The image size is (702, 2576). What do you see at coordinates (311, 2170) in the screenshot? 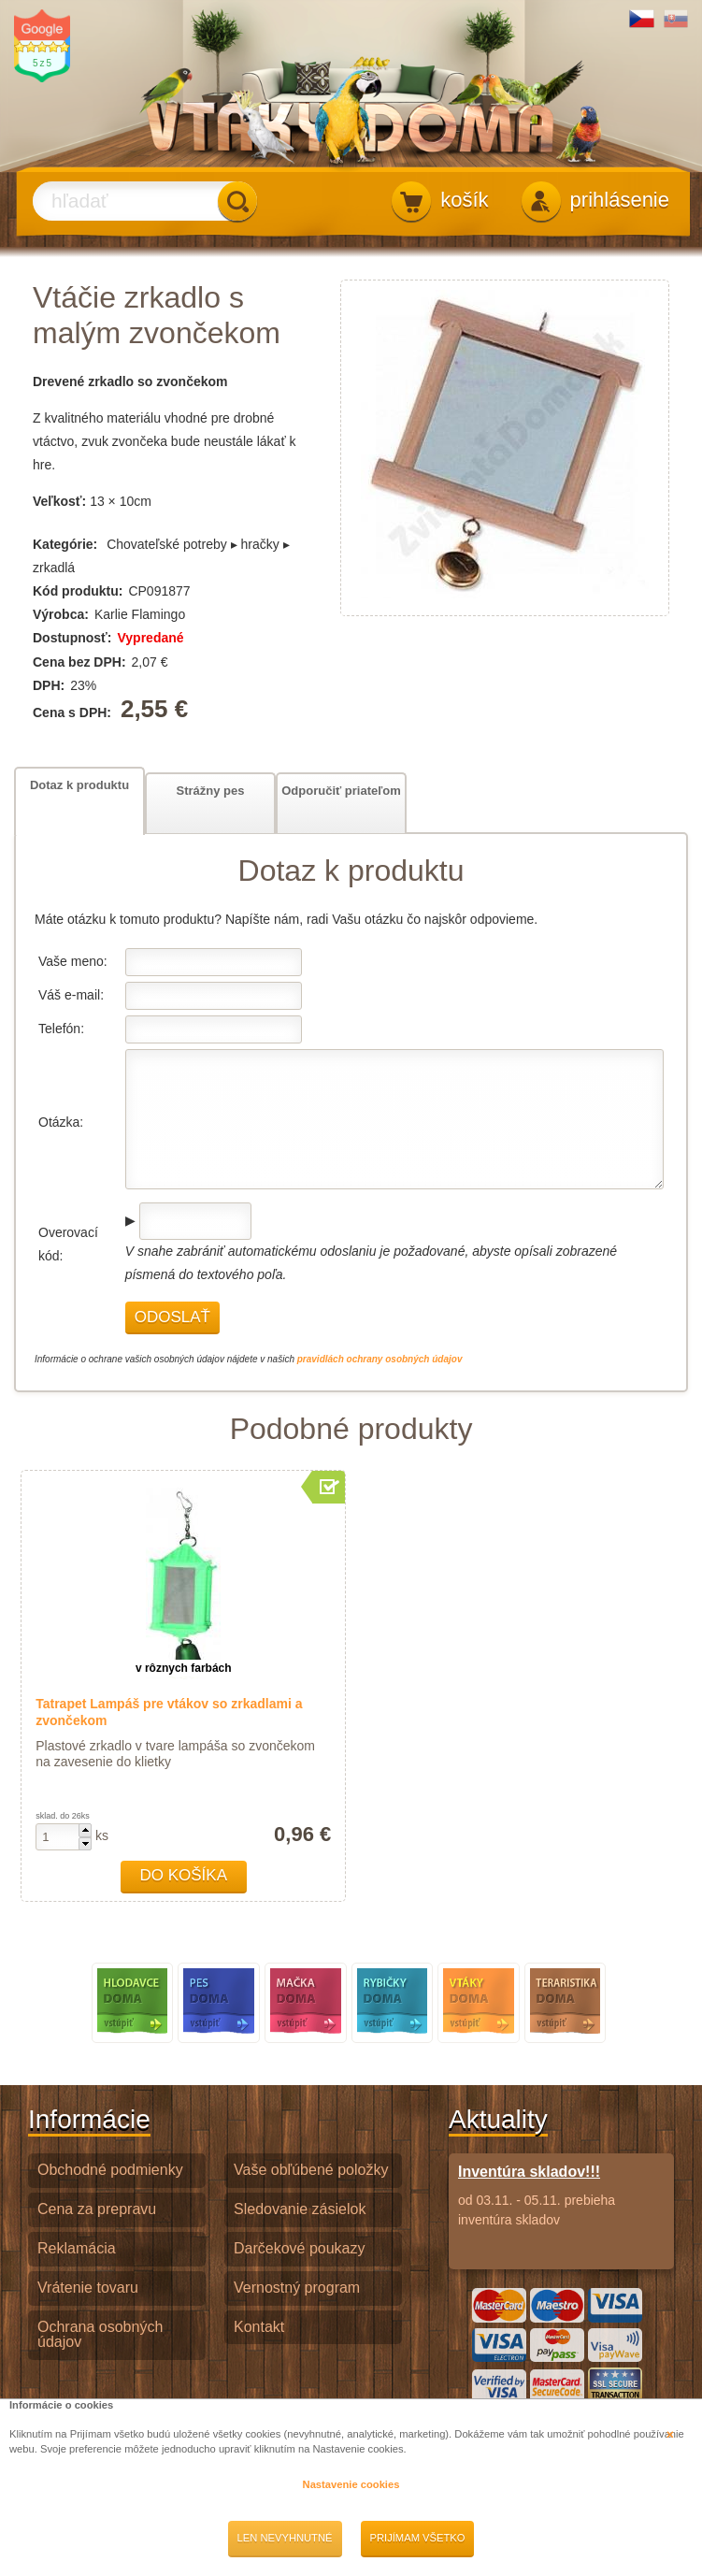
I see `Vaše obľúbené položky` at bounding box center [311, 2170].